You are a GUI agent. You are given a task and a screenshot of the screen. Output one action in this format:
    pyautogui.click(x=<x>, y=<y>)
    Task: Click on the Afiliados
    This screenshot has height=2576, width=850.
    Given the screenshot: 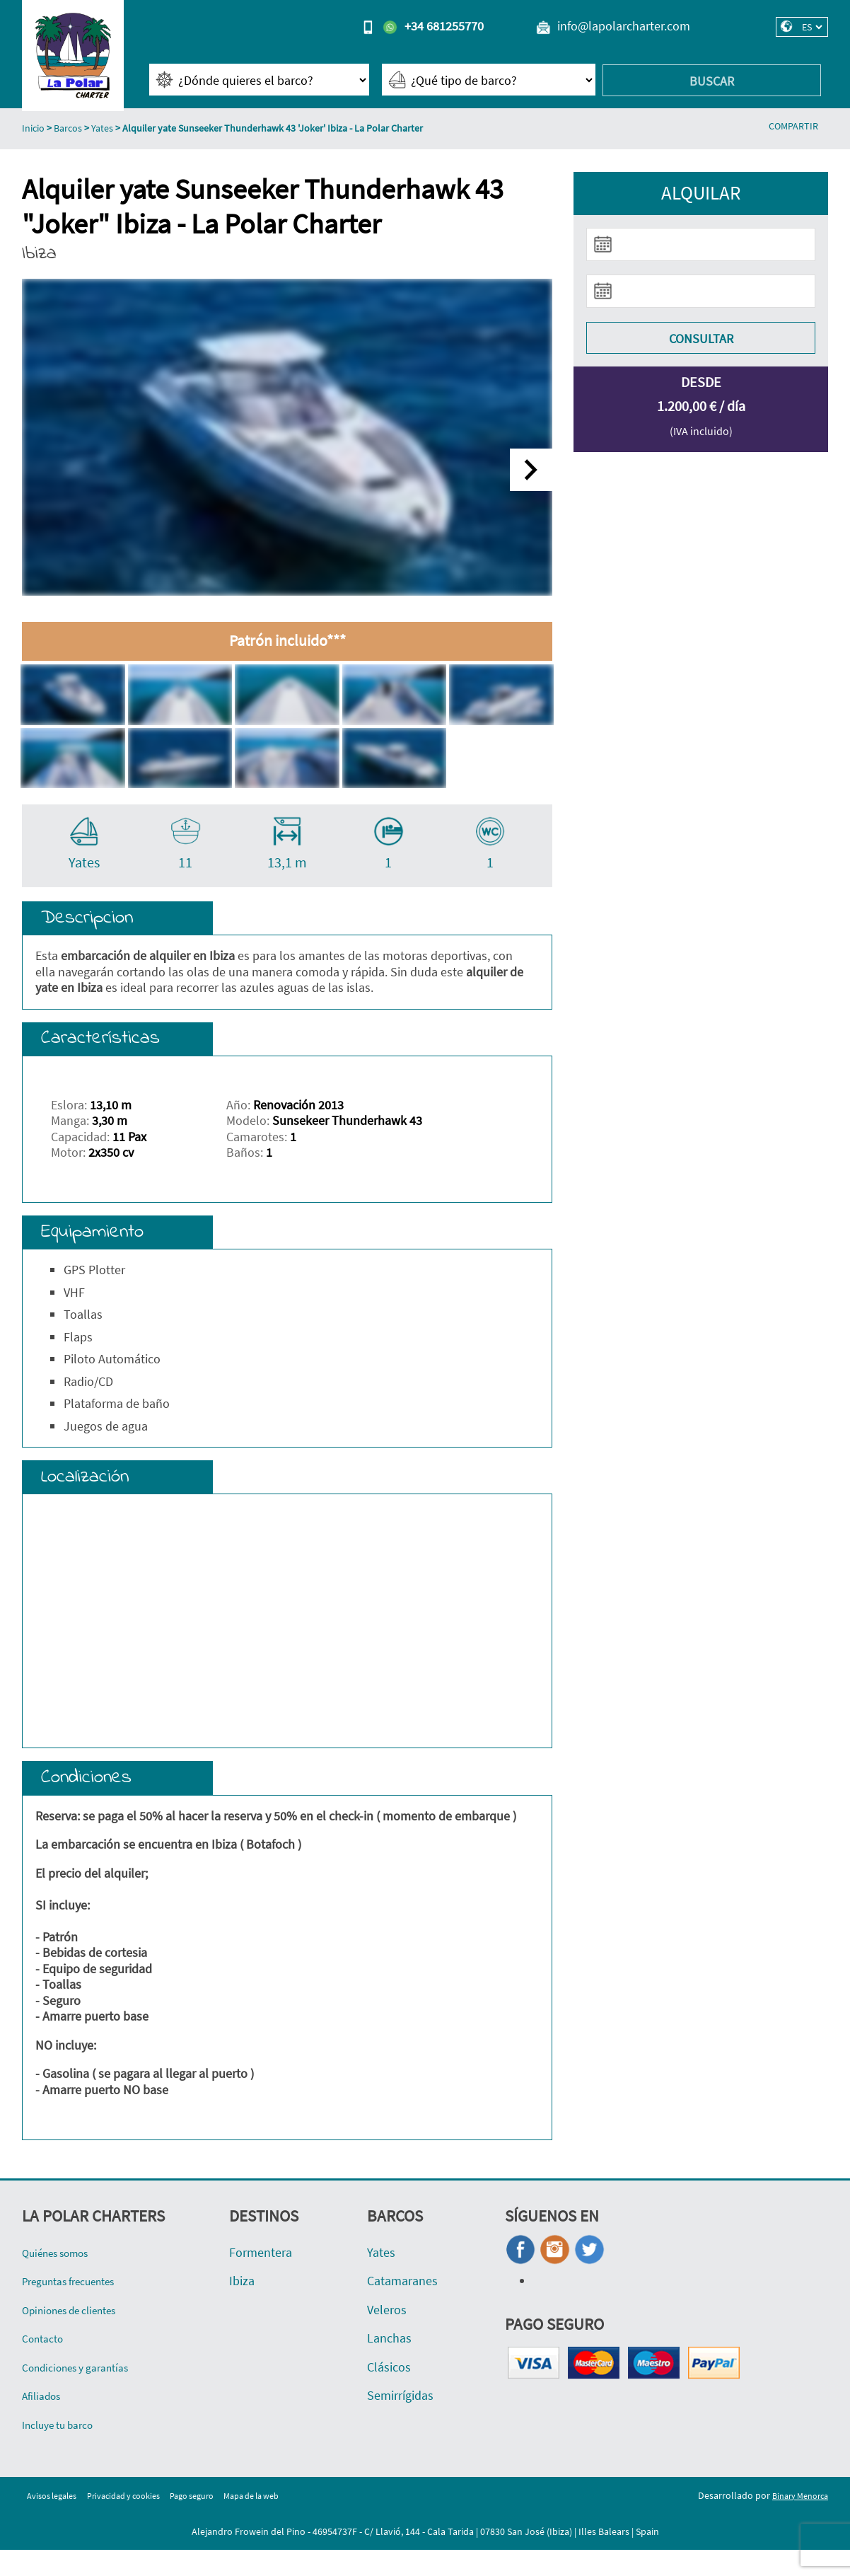 What is the action you would take?
    pyautogui.click(x=45, y=2421)
    